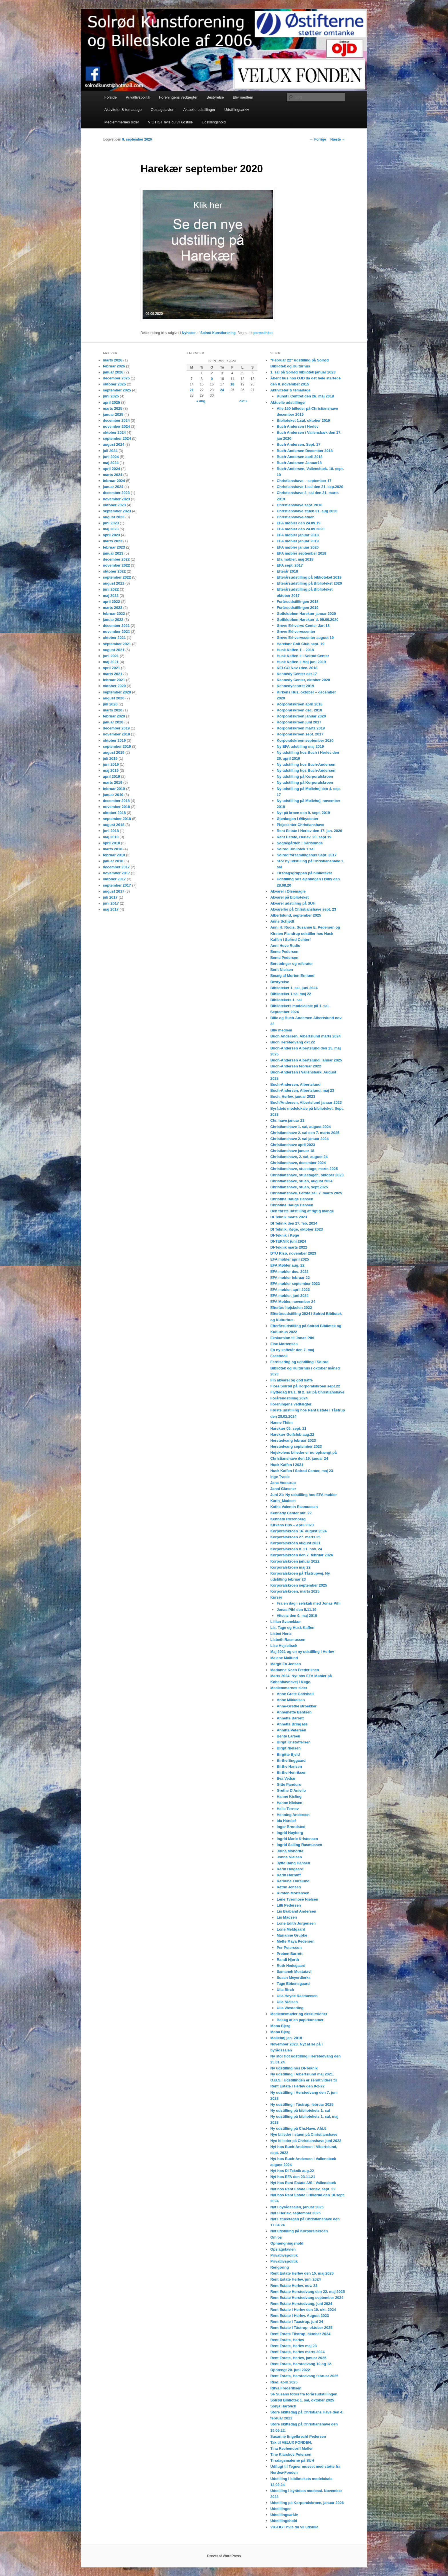 The width and height of the screenshot is (448, 2576). I want to click on Rent Estate Herstedvang den 22. maj 2025, so click(307, 2291).